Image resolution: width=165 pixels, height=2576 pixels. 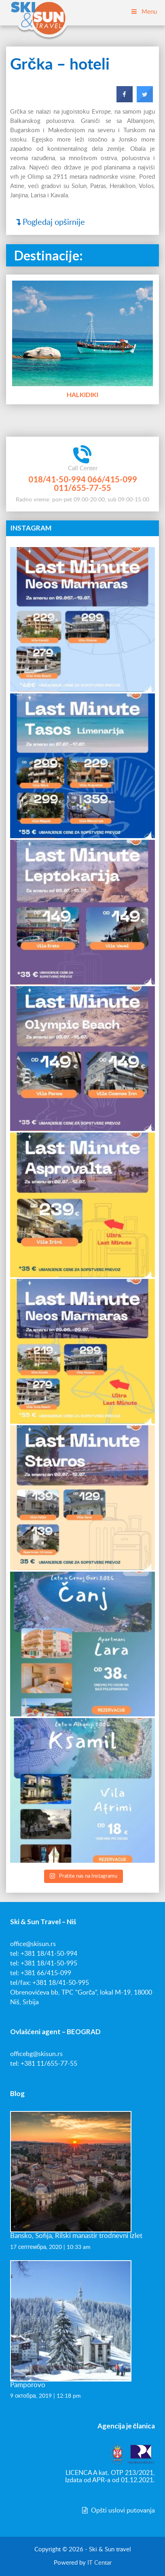 I want to click on Halkidiki, so click(x=82, y=394).